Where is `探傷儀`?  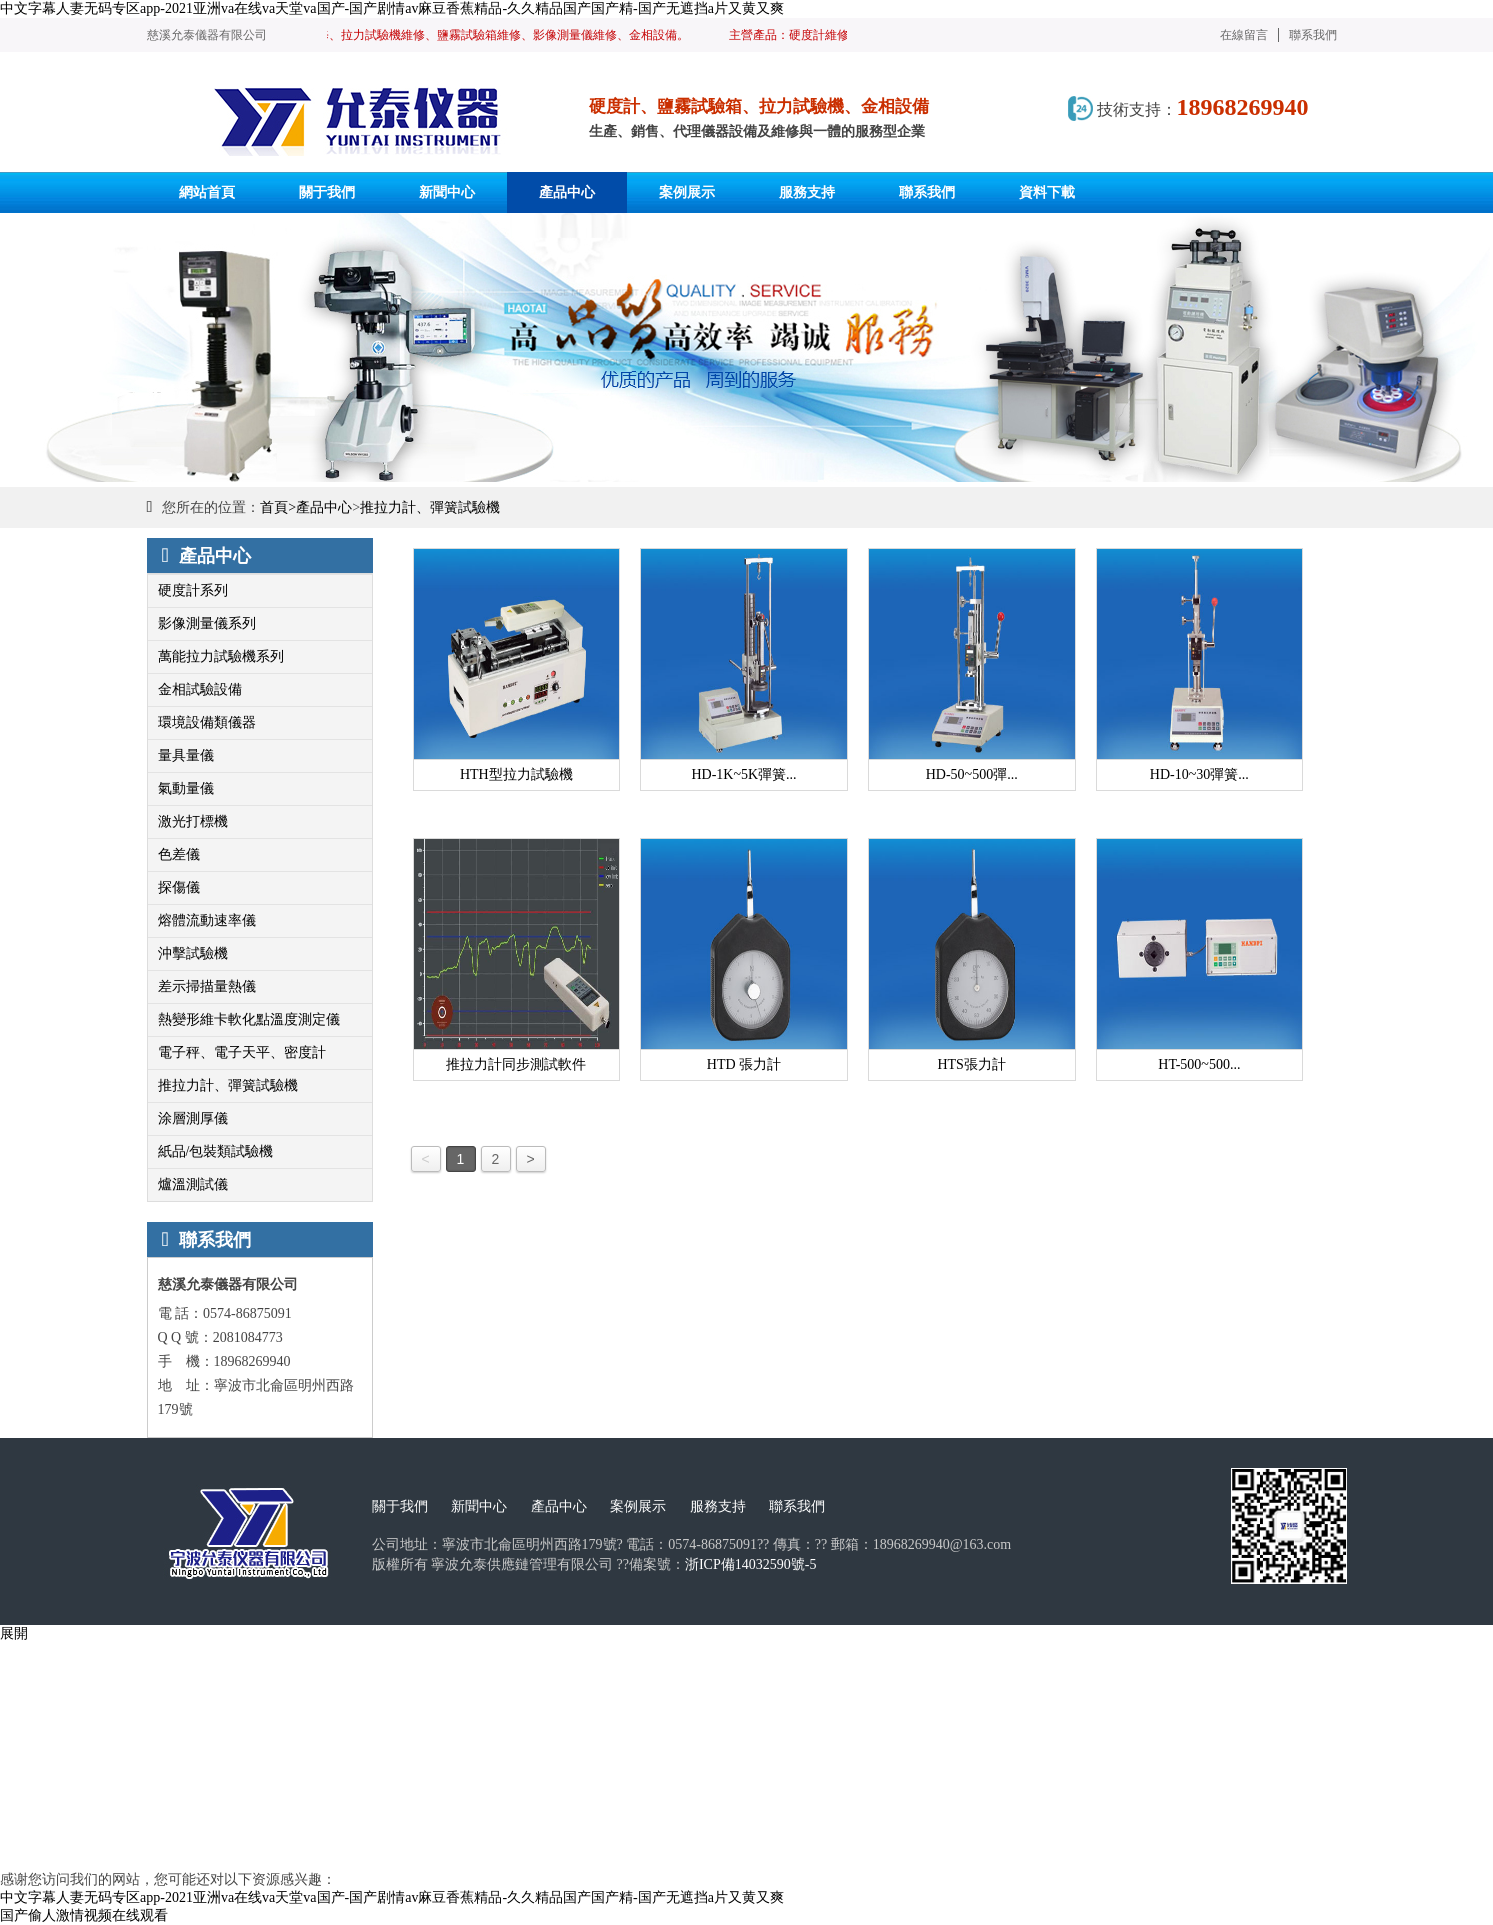 探傷儀 is located at coordinates (179, 887).